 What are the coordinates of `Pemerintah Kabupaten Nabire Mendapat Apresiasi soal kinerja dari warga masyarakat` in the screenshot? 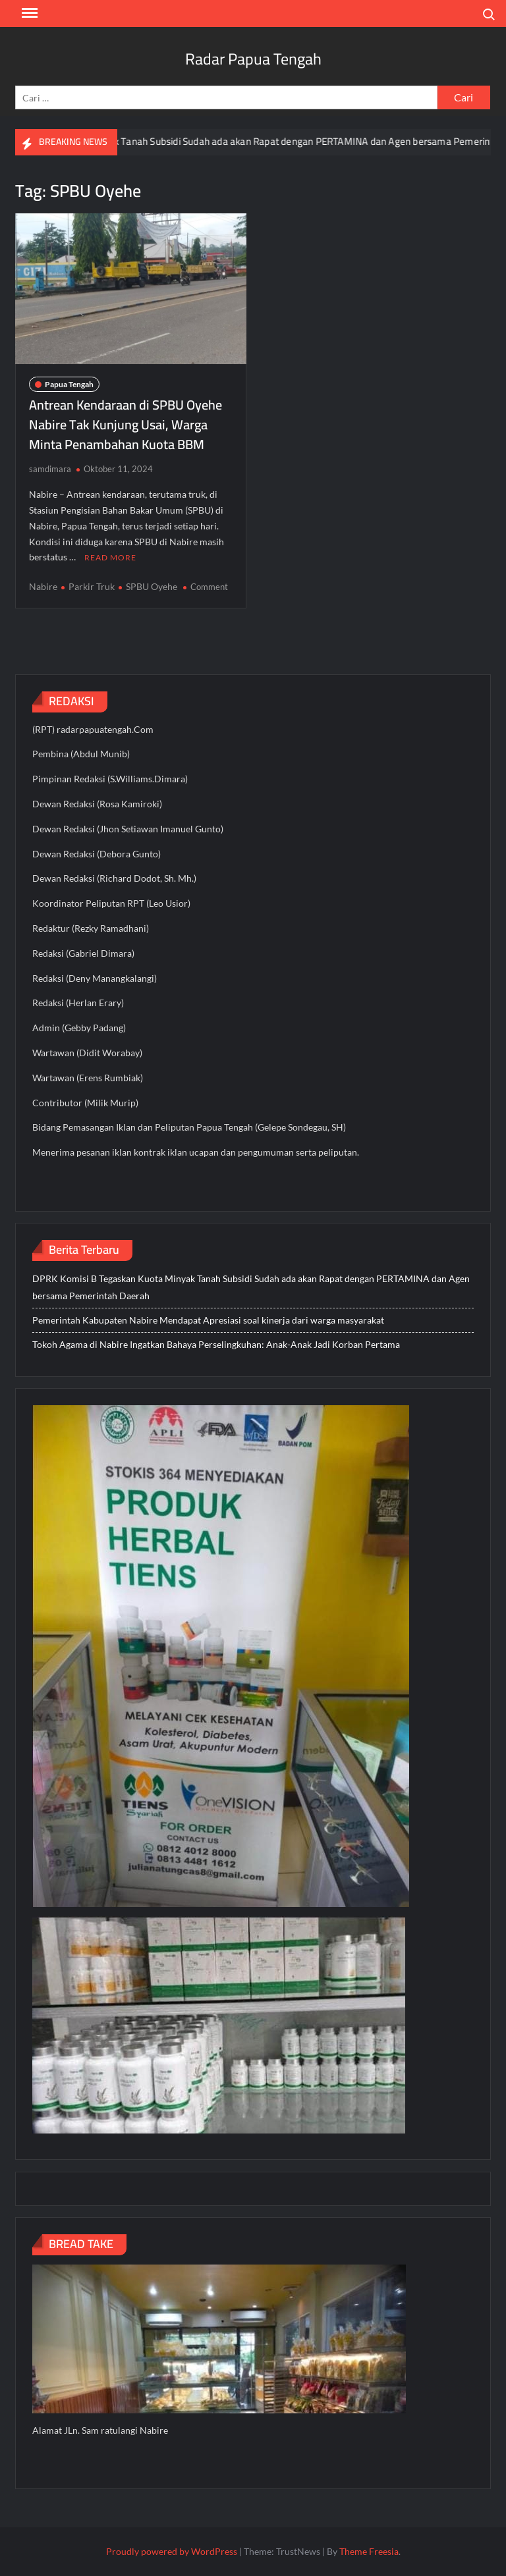 It's located at (208, 1320).